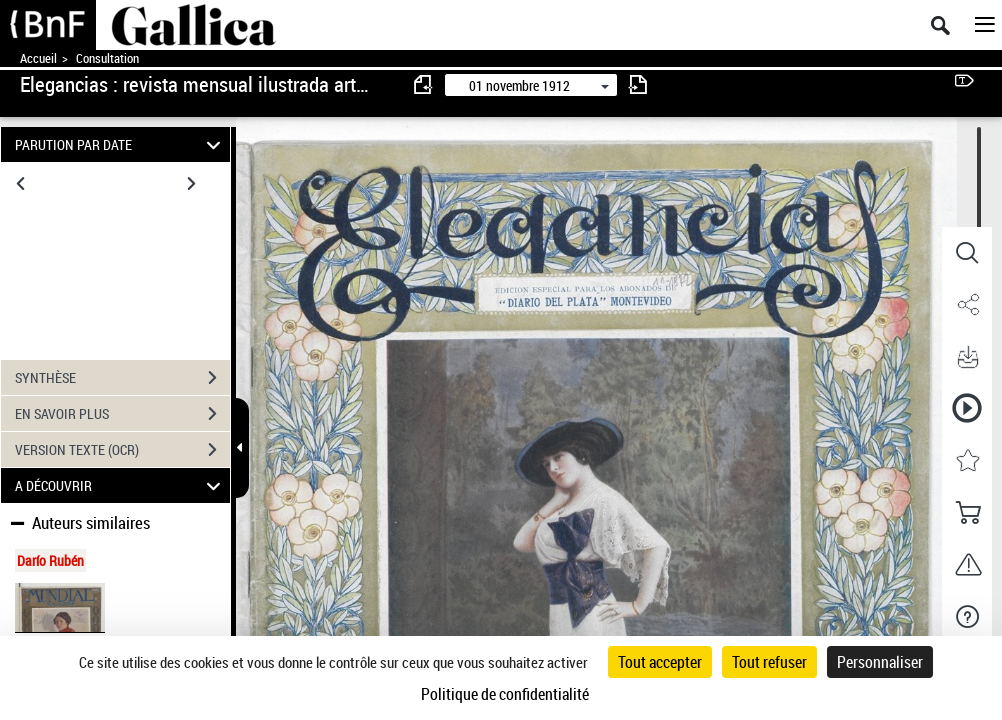 The image size is (1002, 720). I want to click on VERSION TEXTE (OCR), so click(122, 450).